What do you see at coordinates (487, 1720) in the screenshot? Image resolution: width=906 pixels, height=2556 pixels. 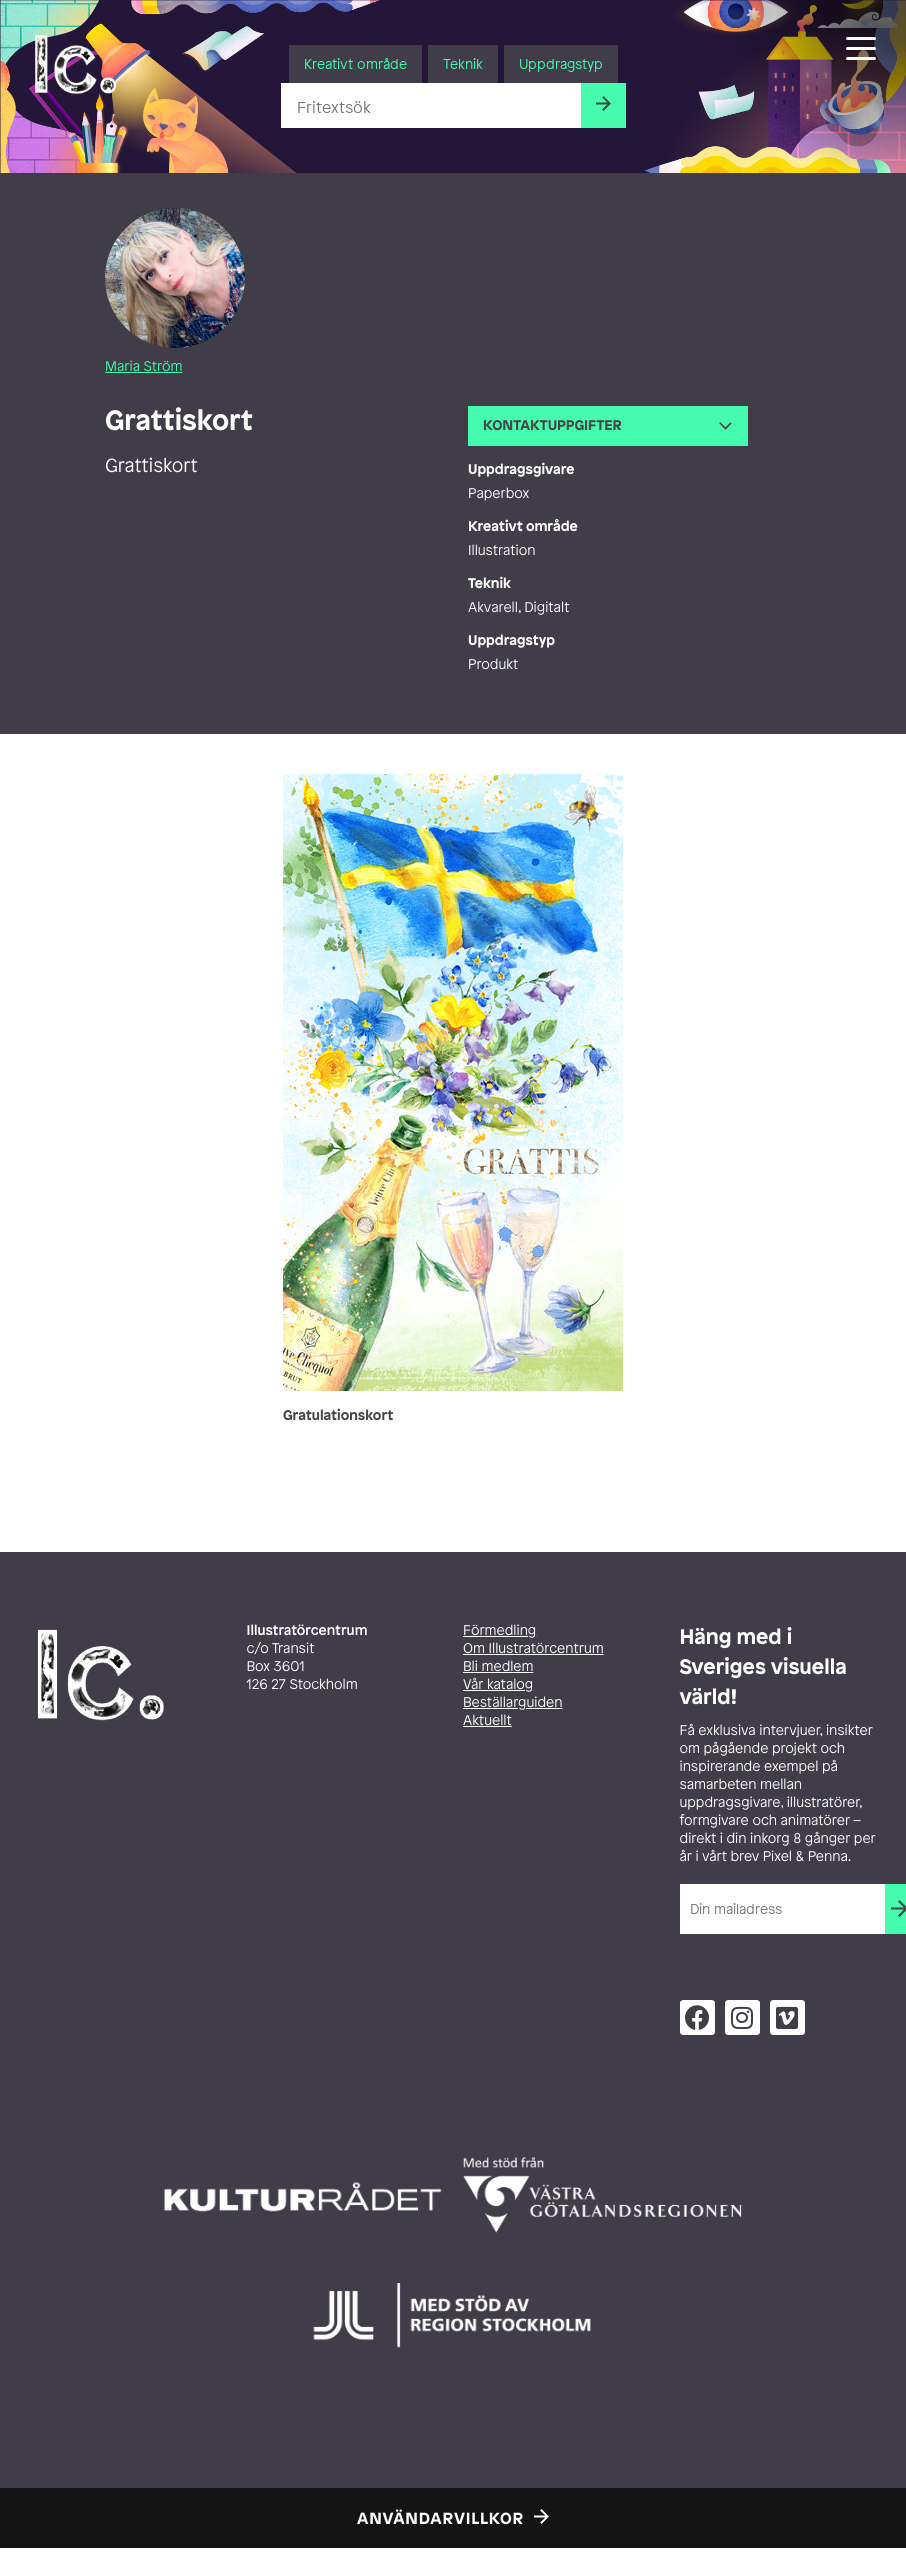 I see `Aktuellt` at bounding box center [487, 1720].